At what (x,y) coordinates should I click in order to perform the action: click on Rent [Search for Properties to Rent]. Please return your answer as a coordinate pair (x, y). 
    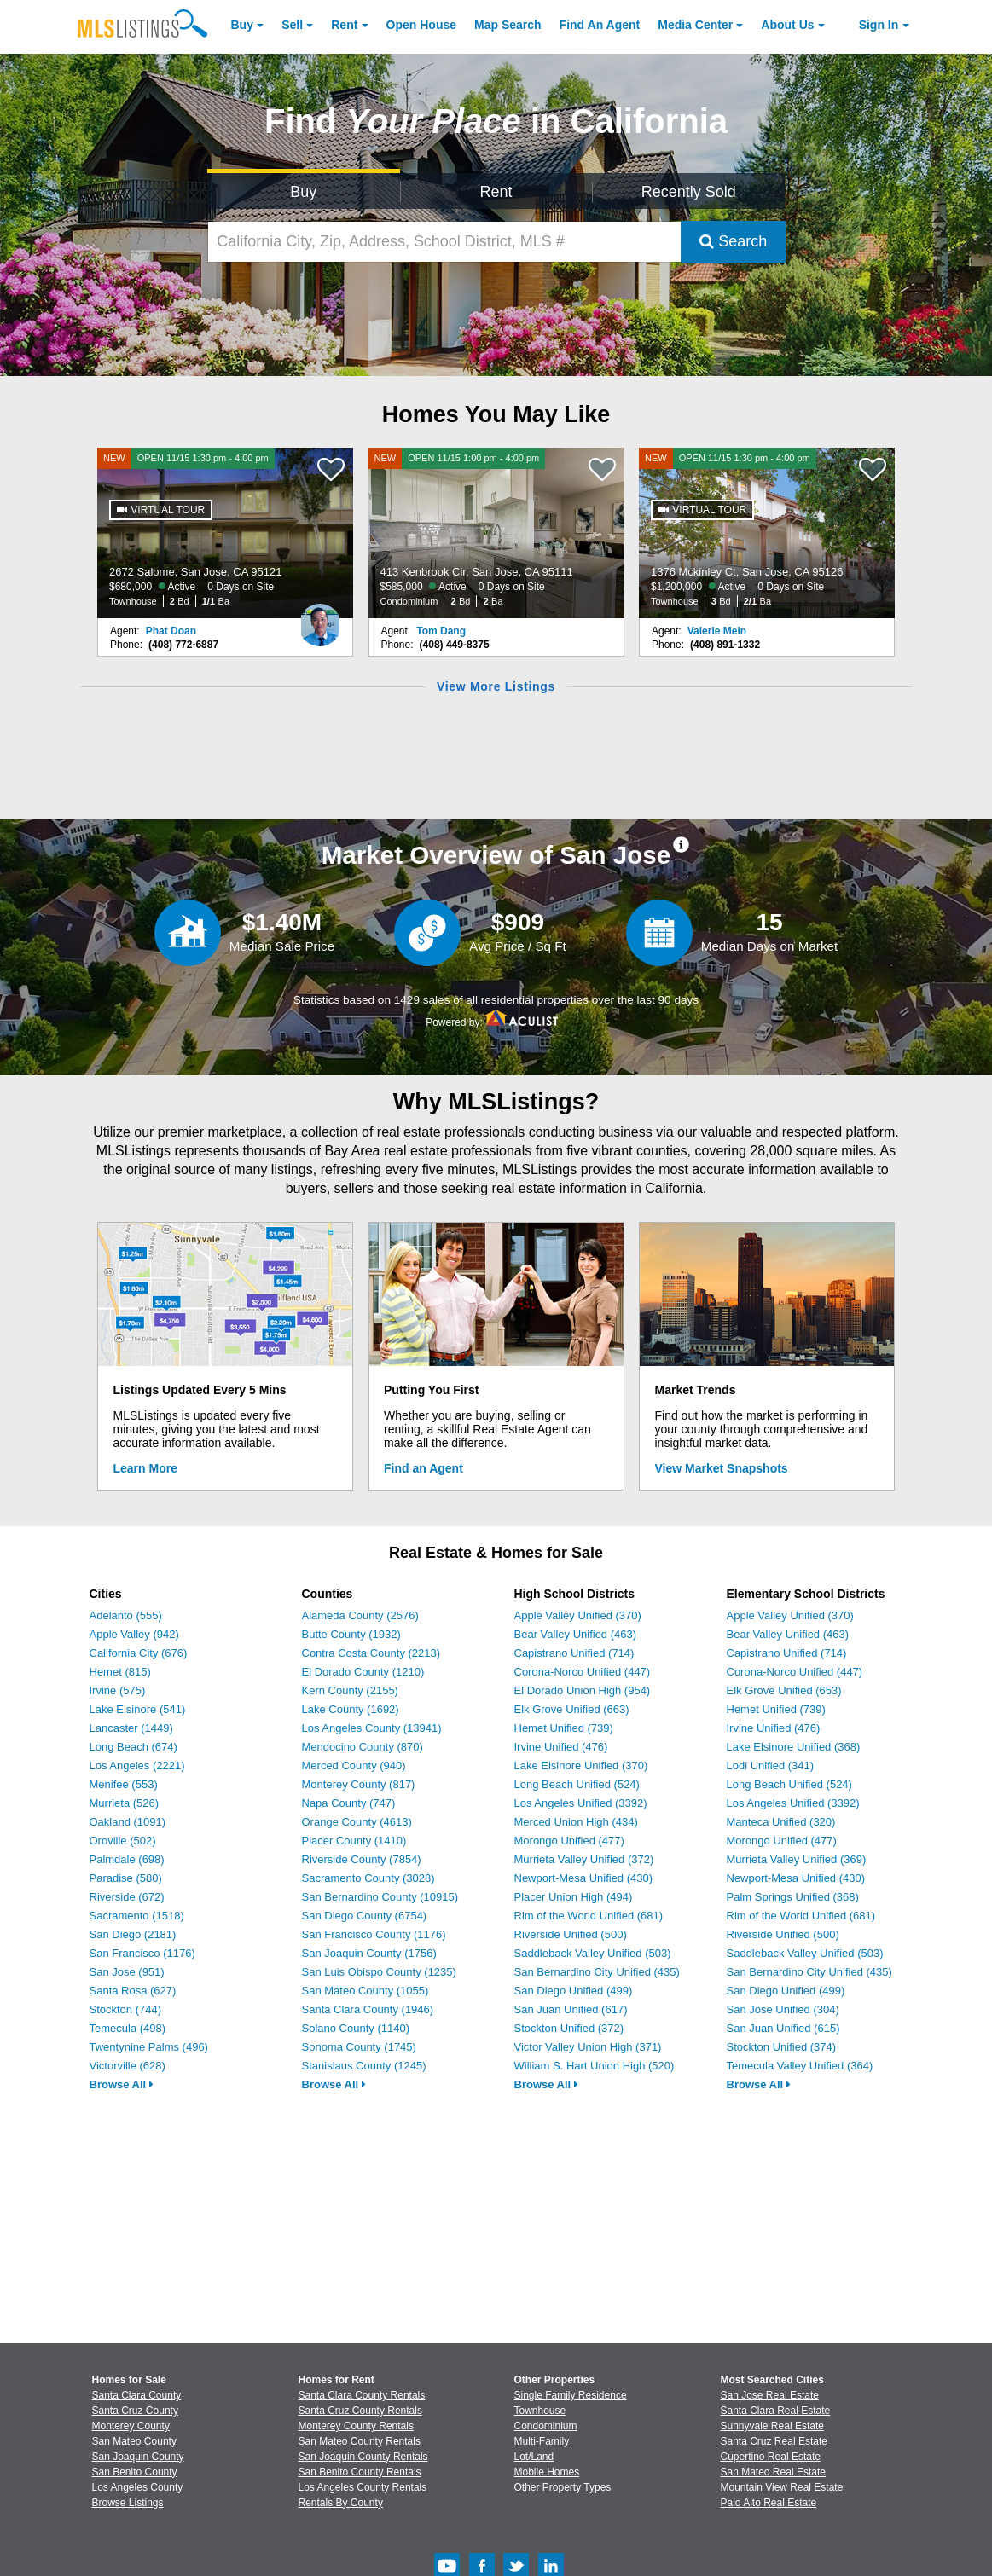
    Looking at the image, I should click on (495, 191).